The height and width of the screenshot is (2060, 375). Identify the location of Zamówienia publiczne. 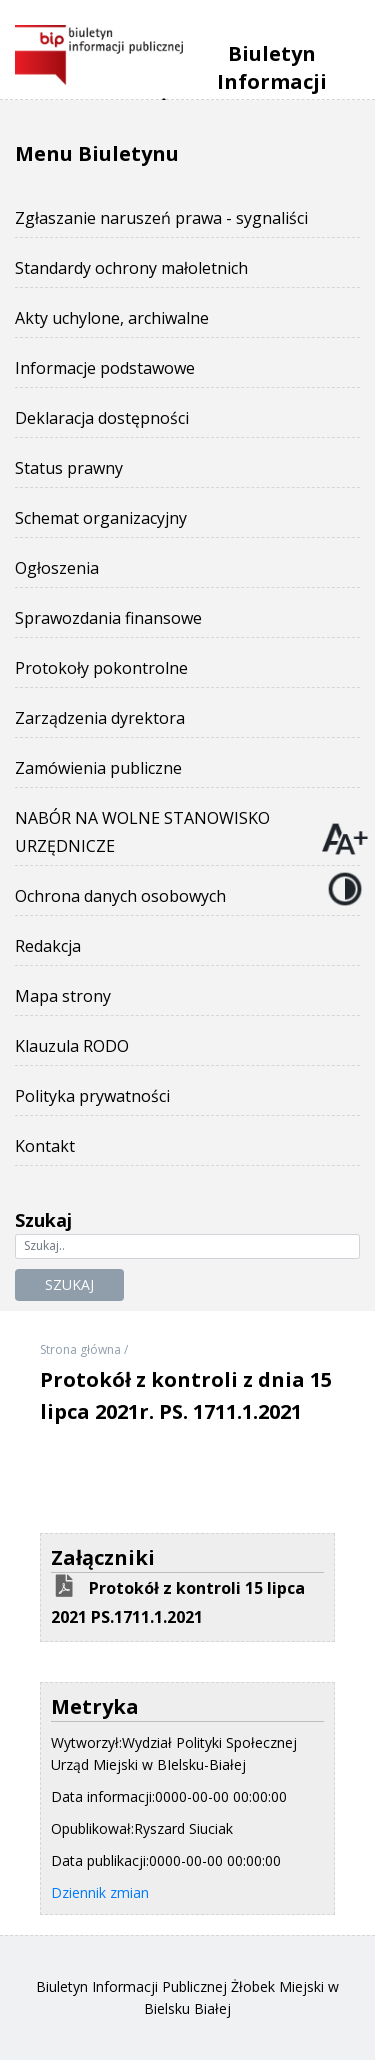
(98, 768).